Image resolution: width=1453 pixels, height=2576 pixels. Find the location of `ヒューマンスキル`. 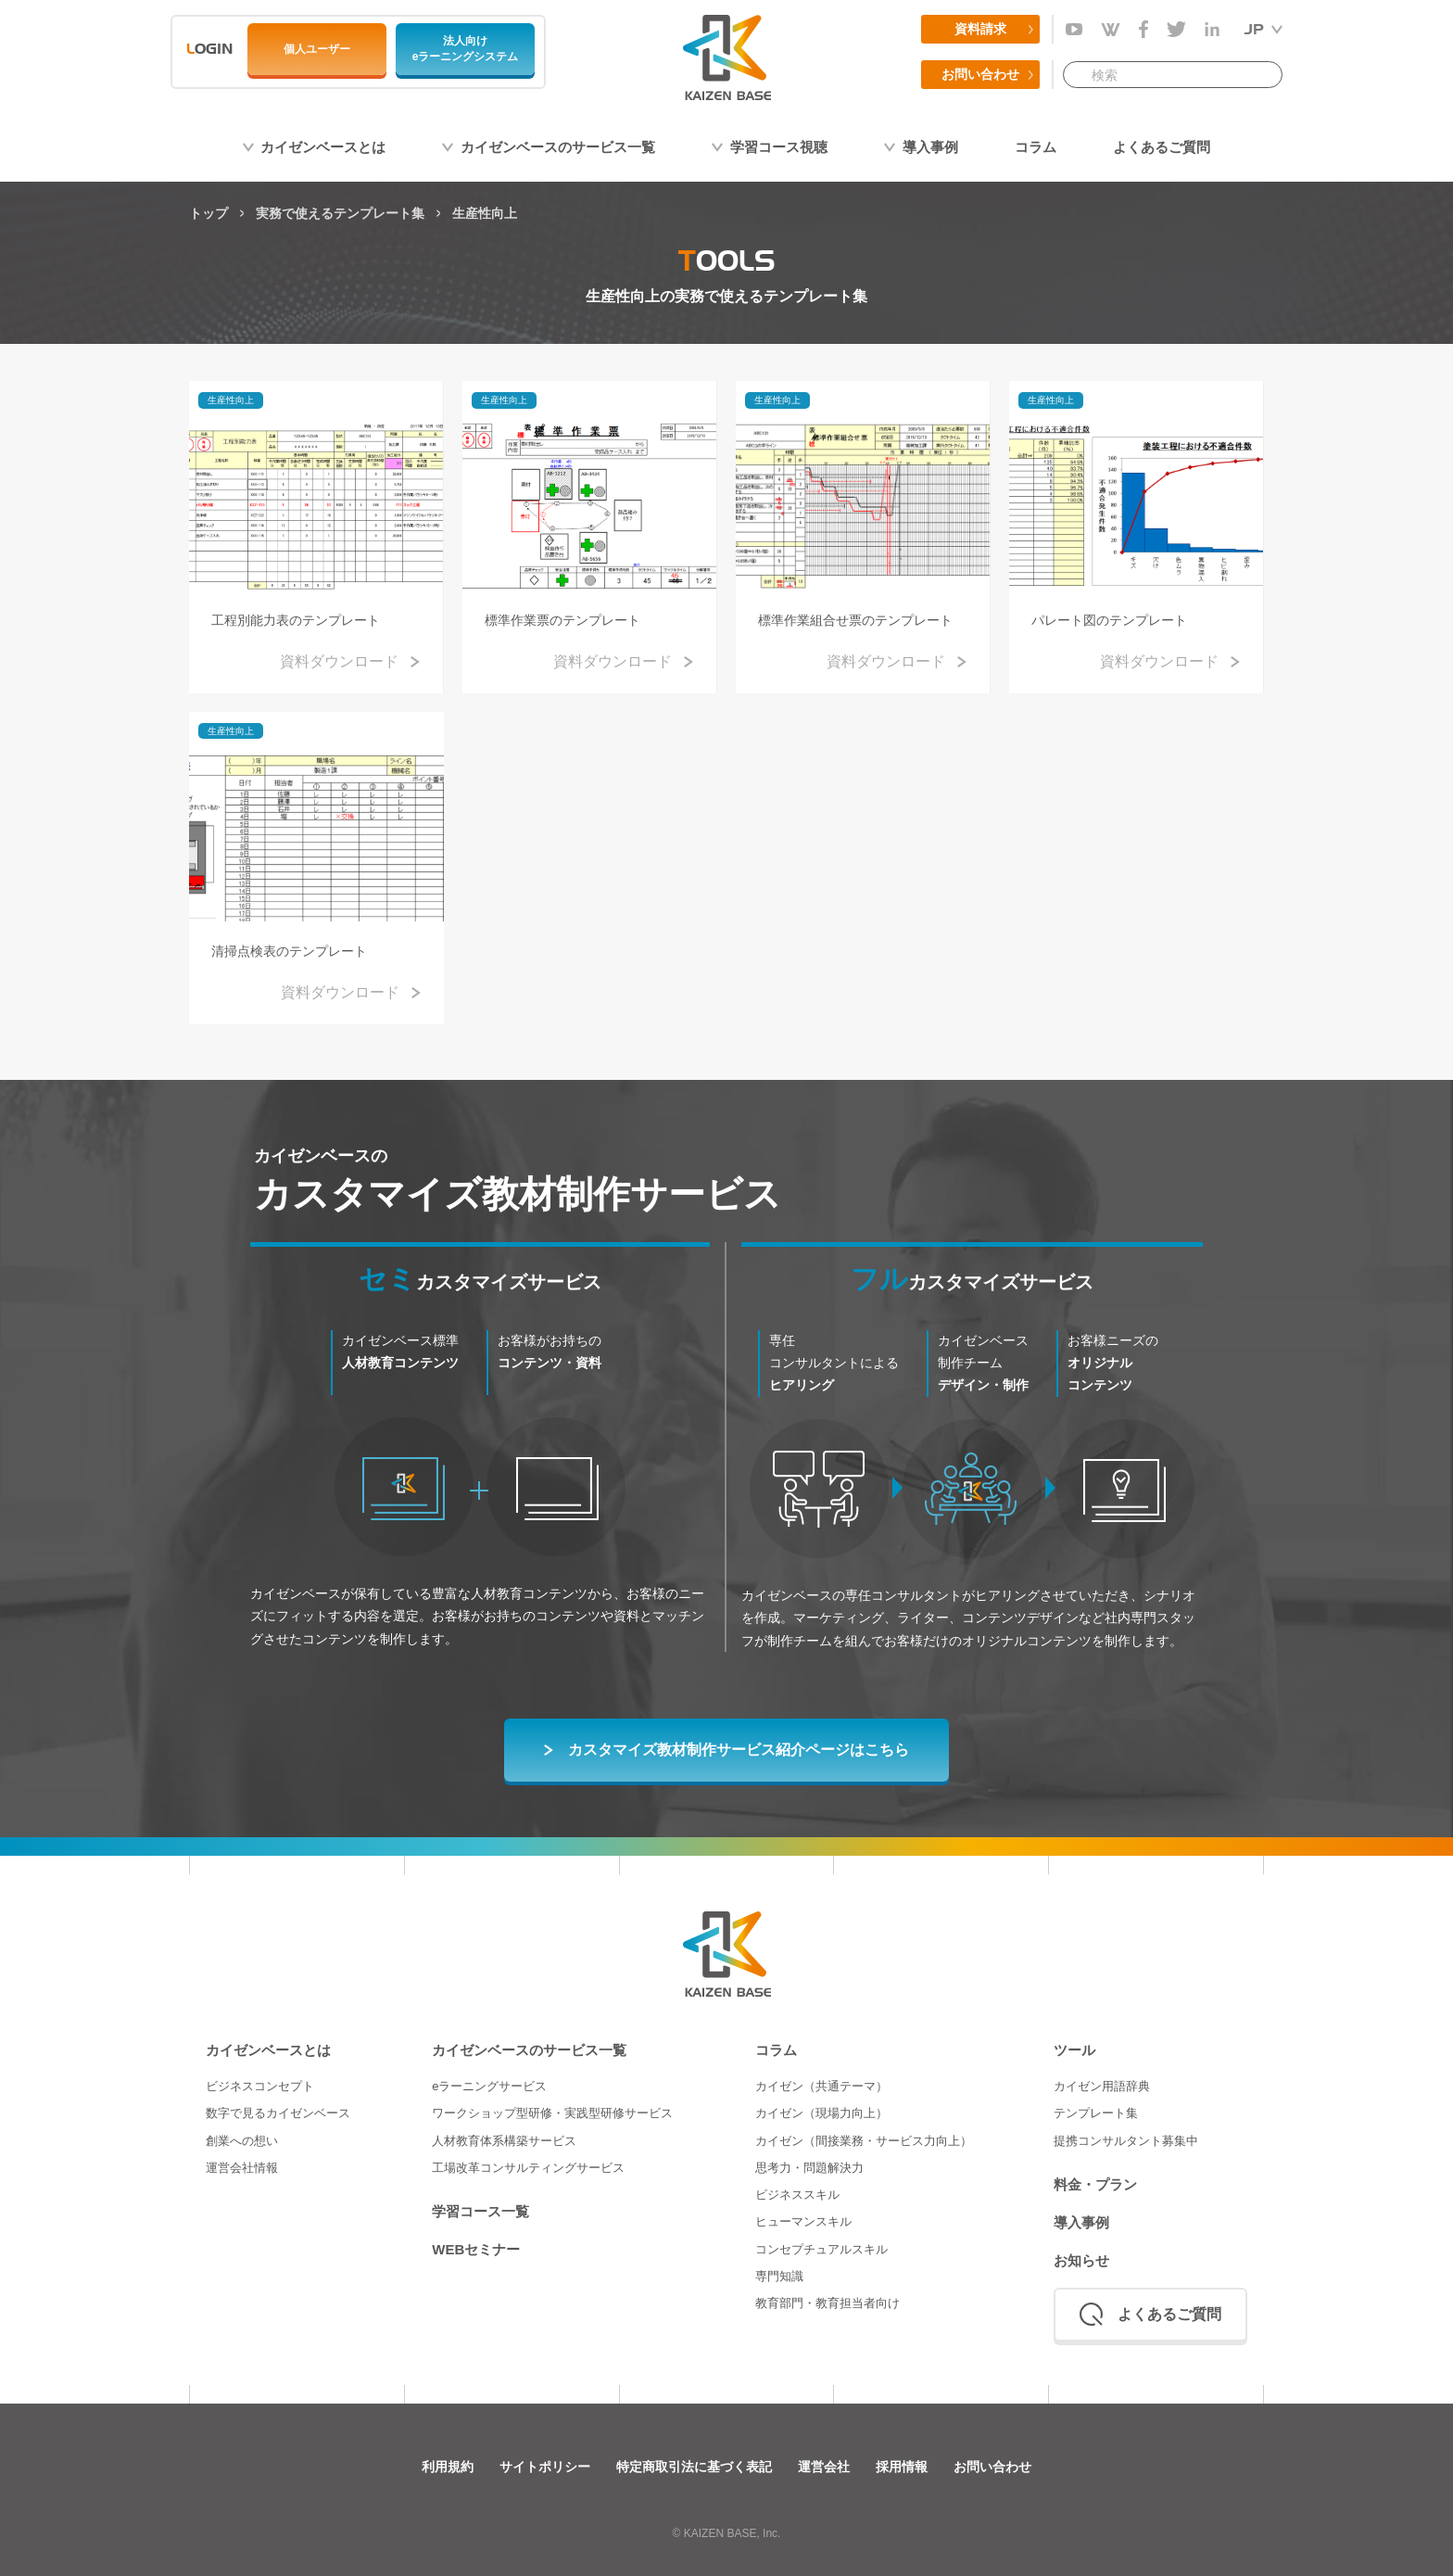

ヒューマンスキル is located at coordinates (803, 2221).